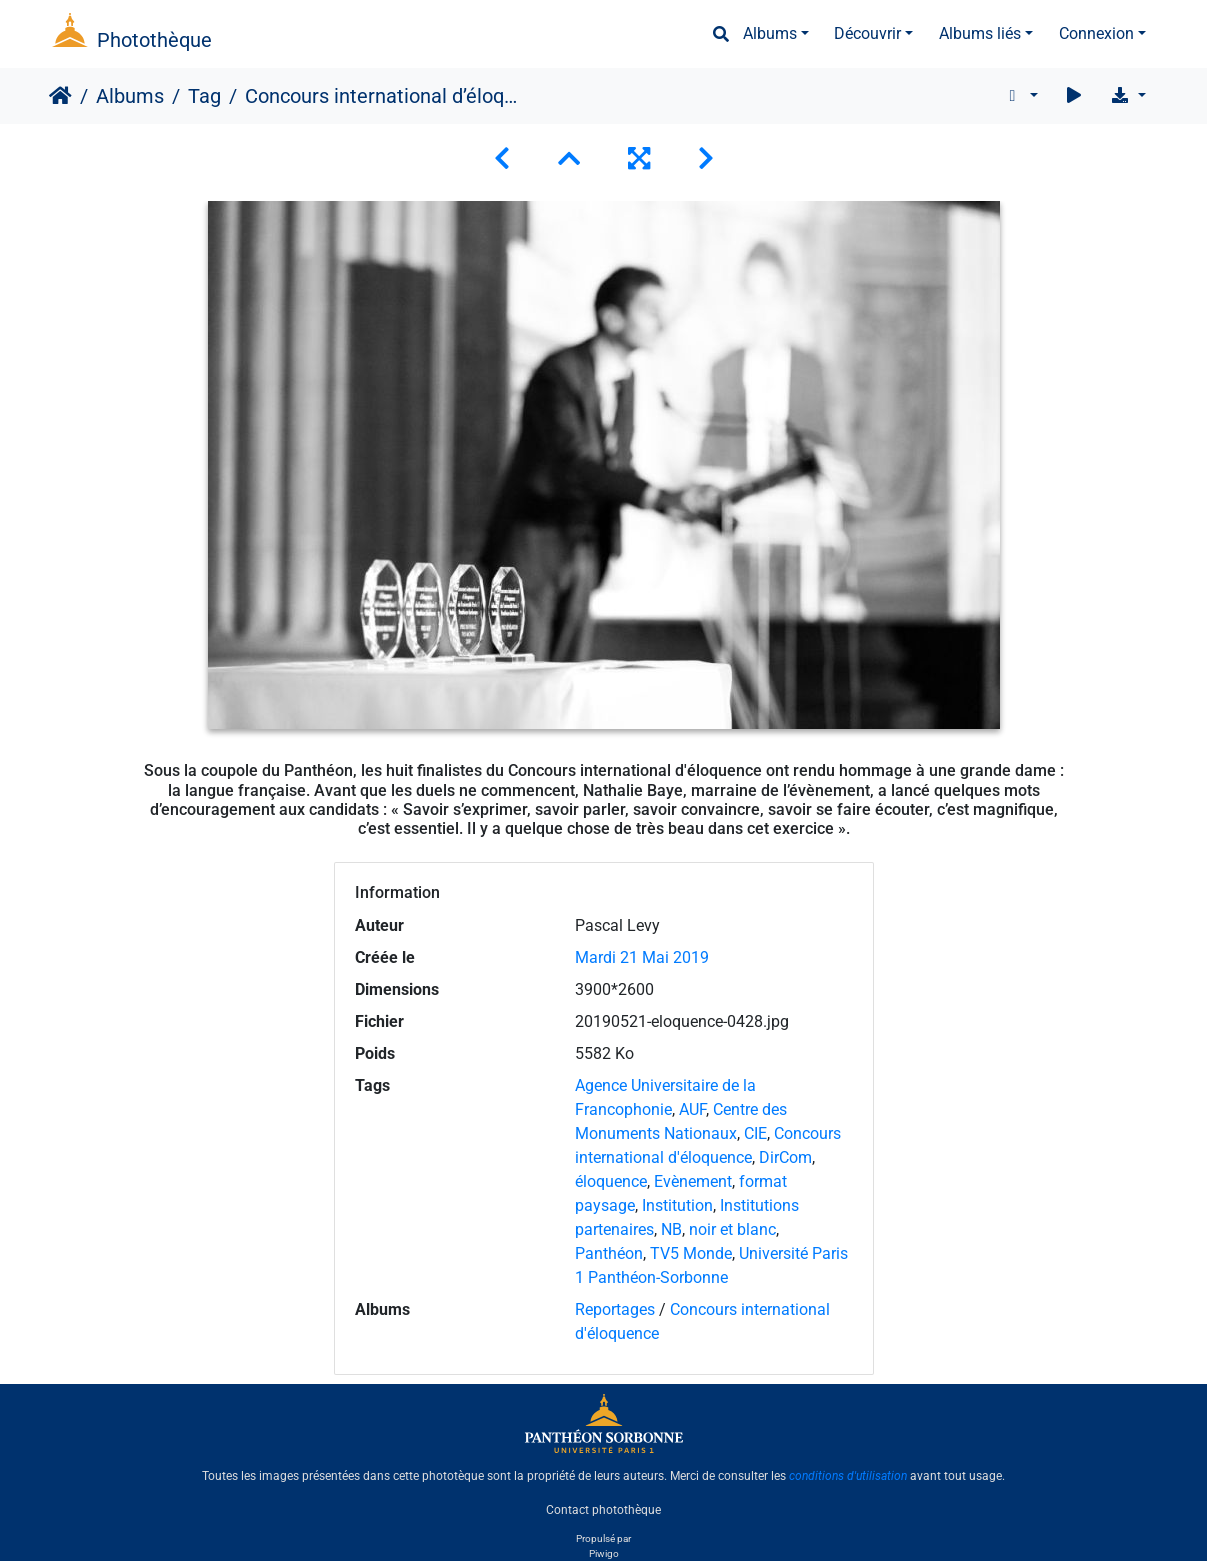  I want to click on conditions d'utilisation, so click(848, 1476).